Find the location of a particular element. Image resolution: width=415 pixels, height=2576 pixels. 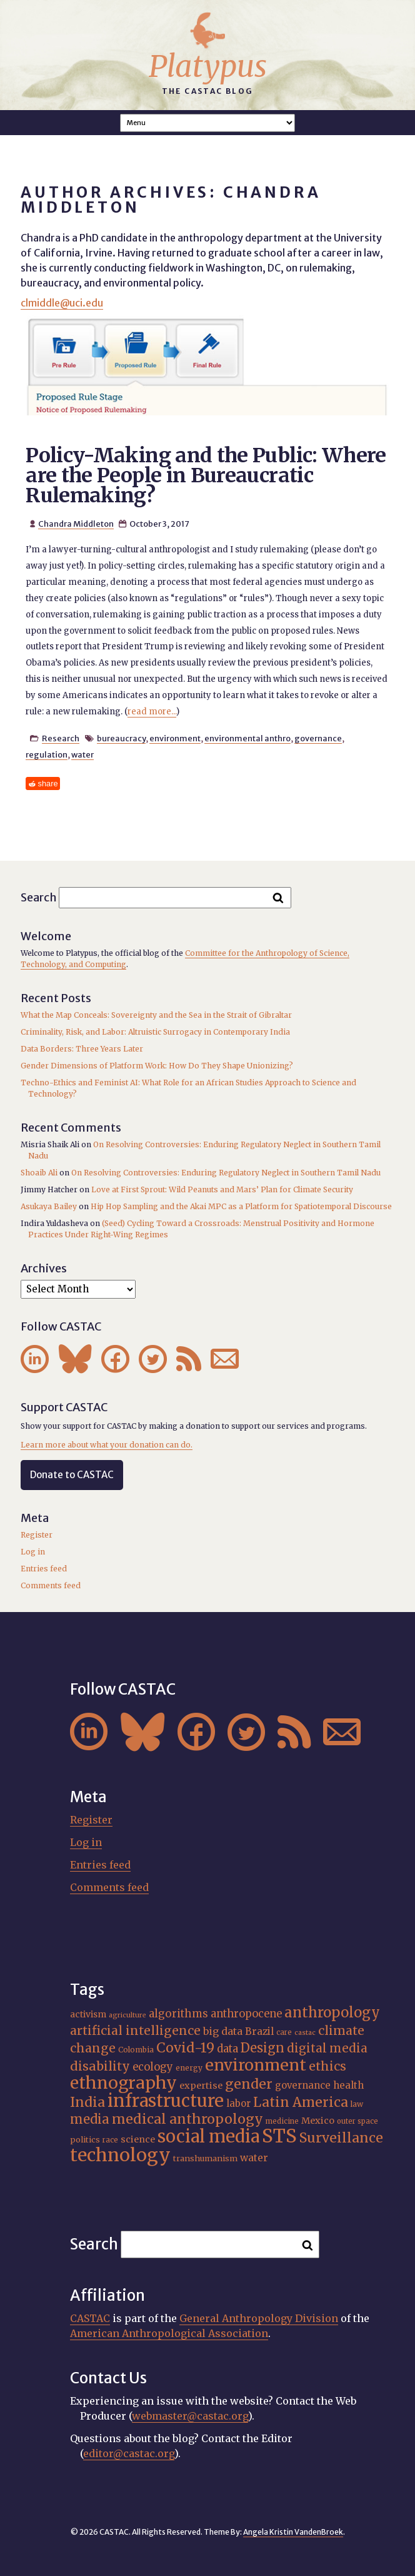

Comments feed is located at coordinates (51, 1585).